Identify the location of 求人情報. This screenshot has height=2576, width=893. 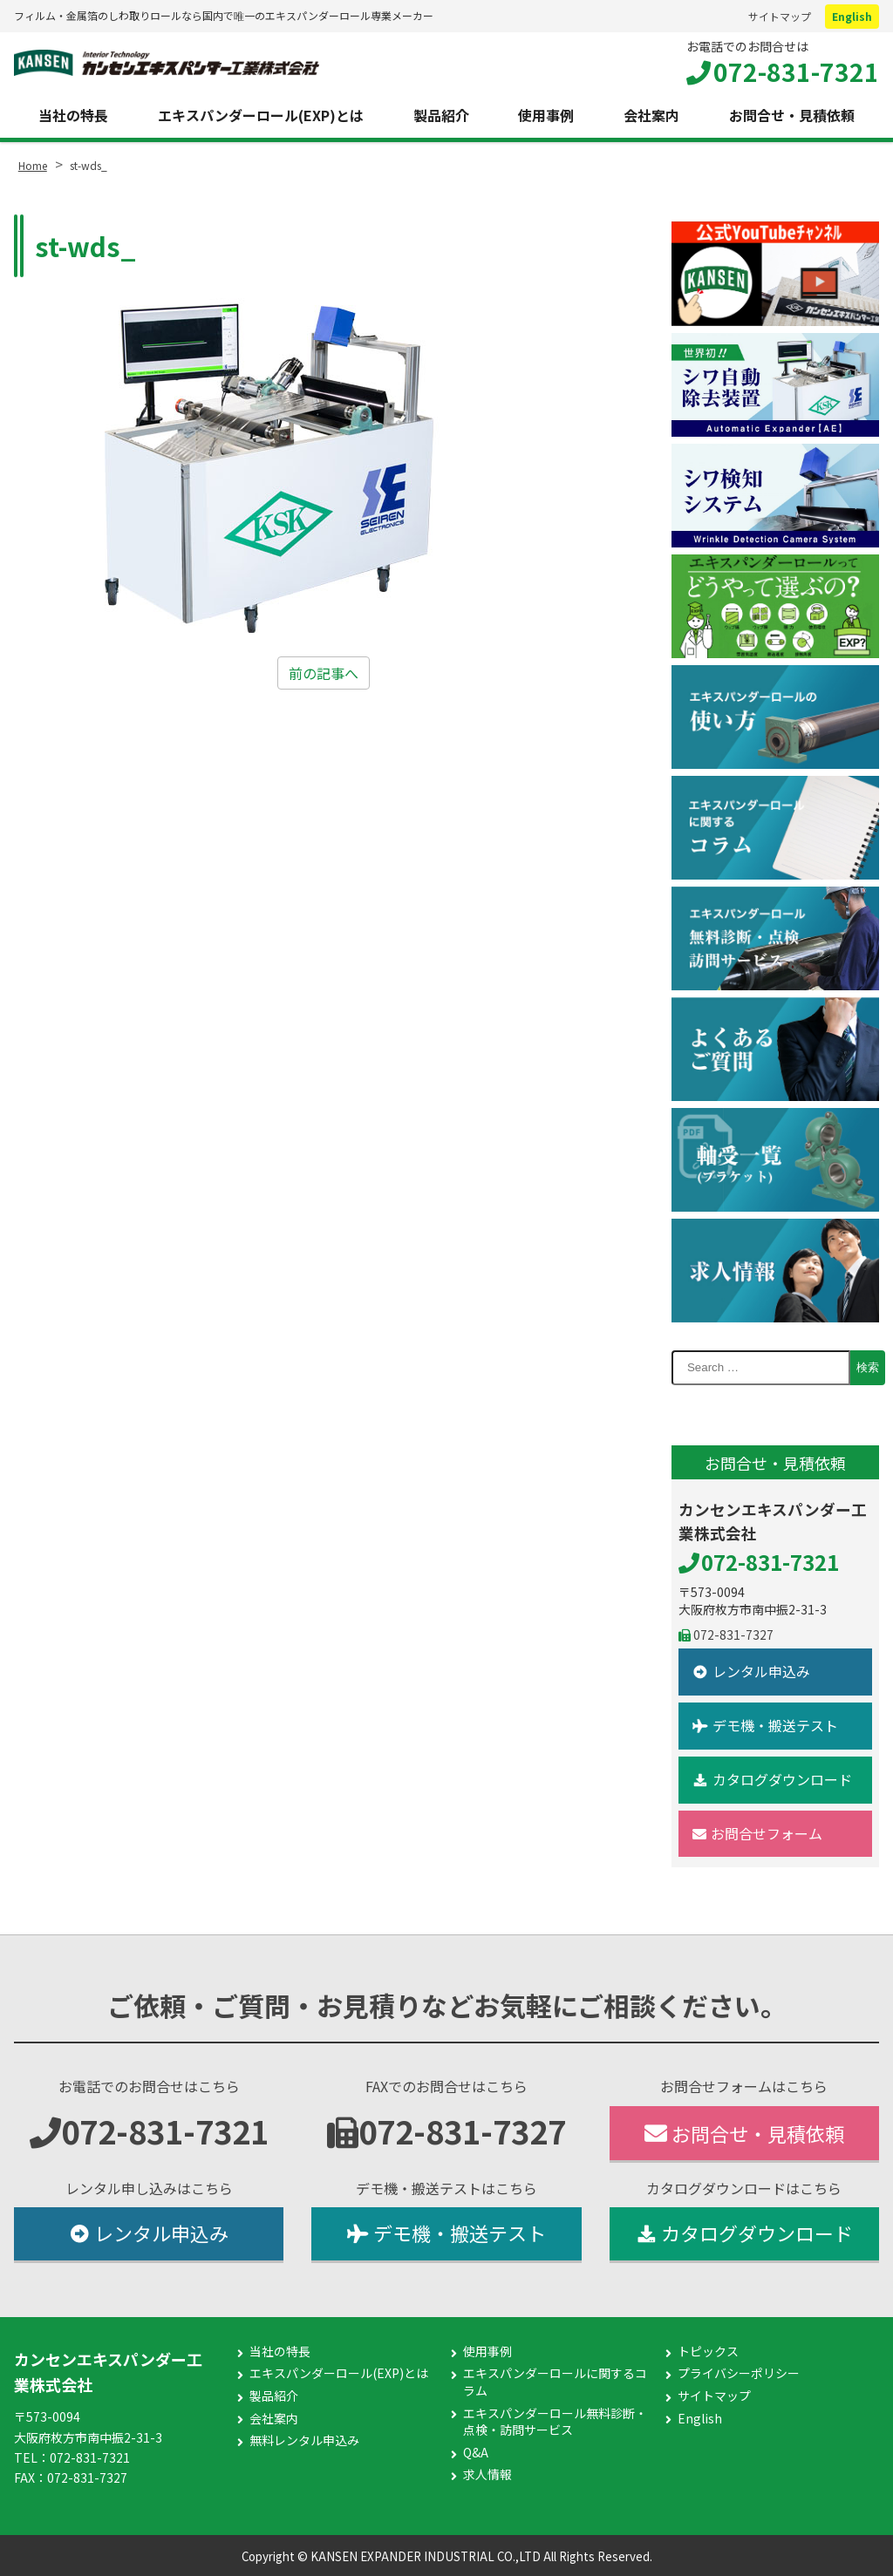
(487, 2474).